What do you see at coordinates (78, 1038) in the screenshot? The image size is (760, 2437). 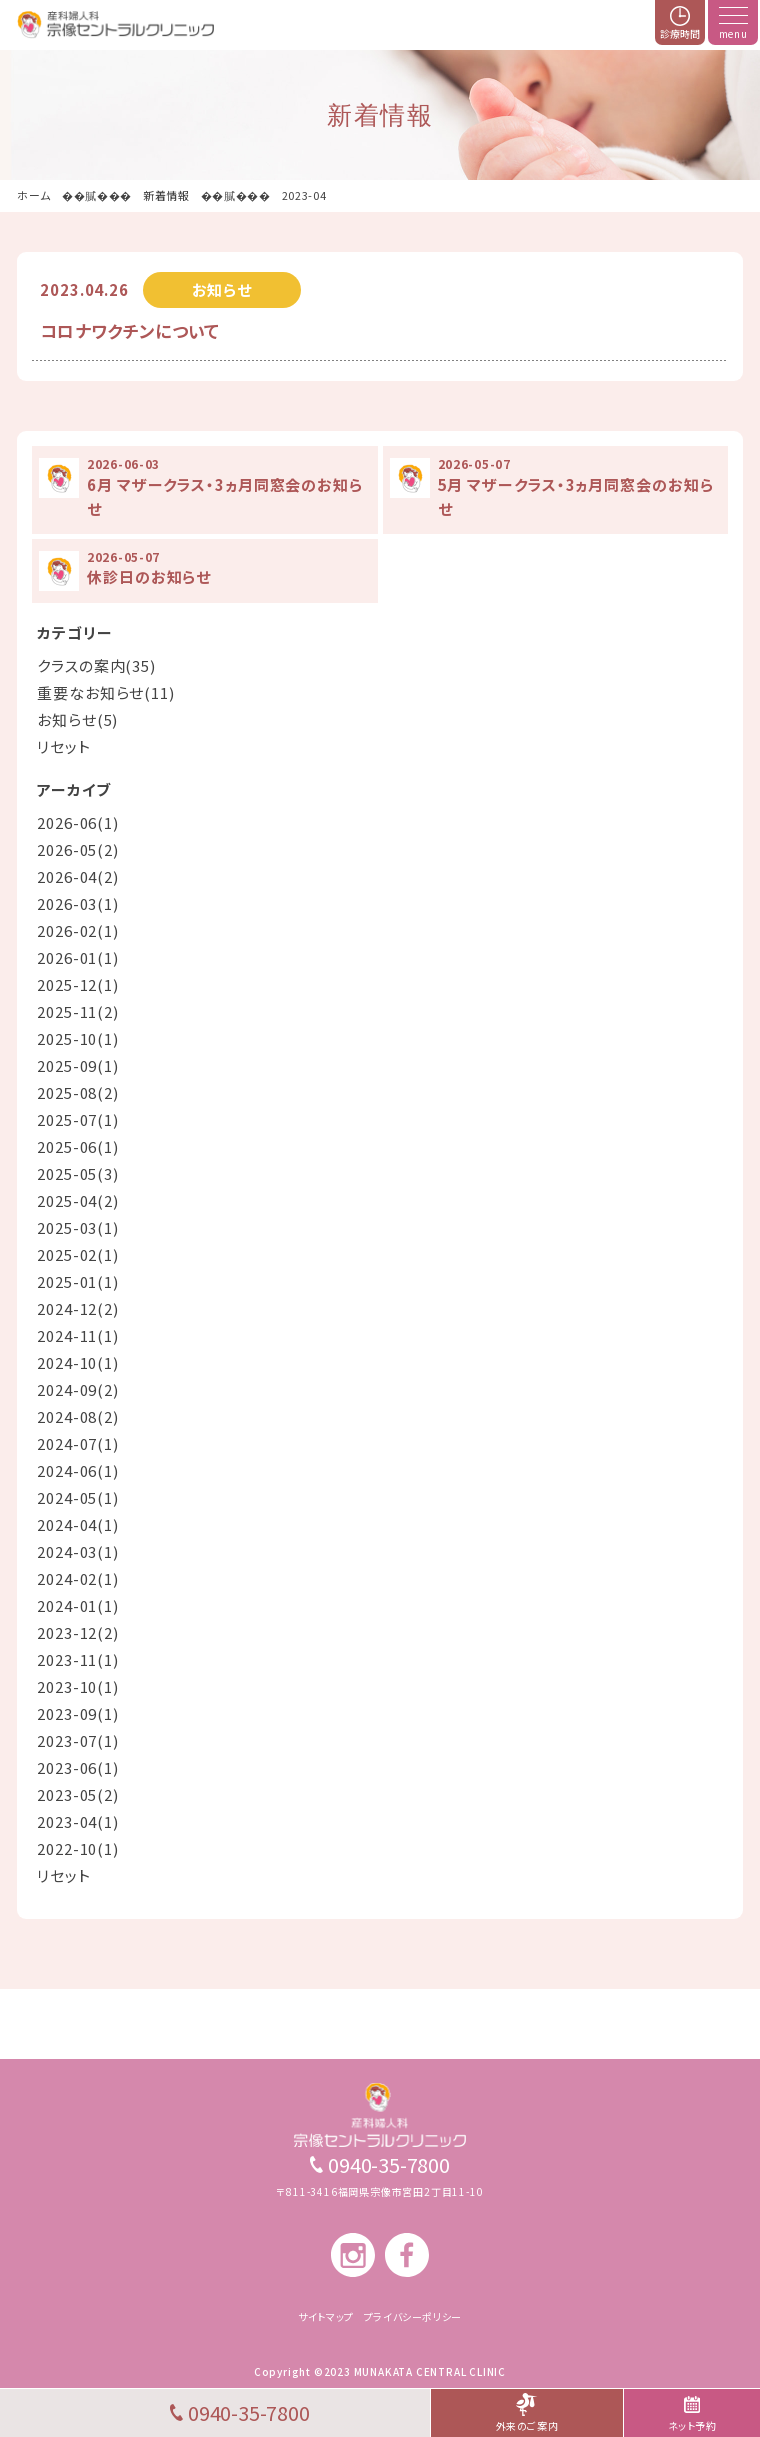 I see `2025-10(1)` at bounding box center [78, 1038].